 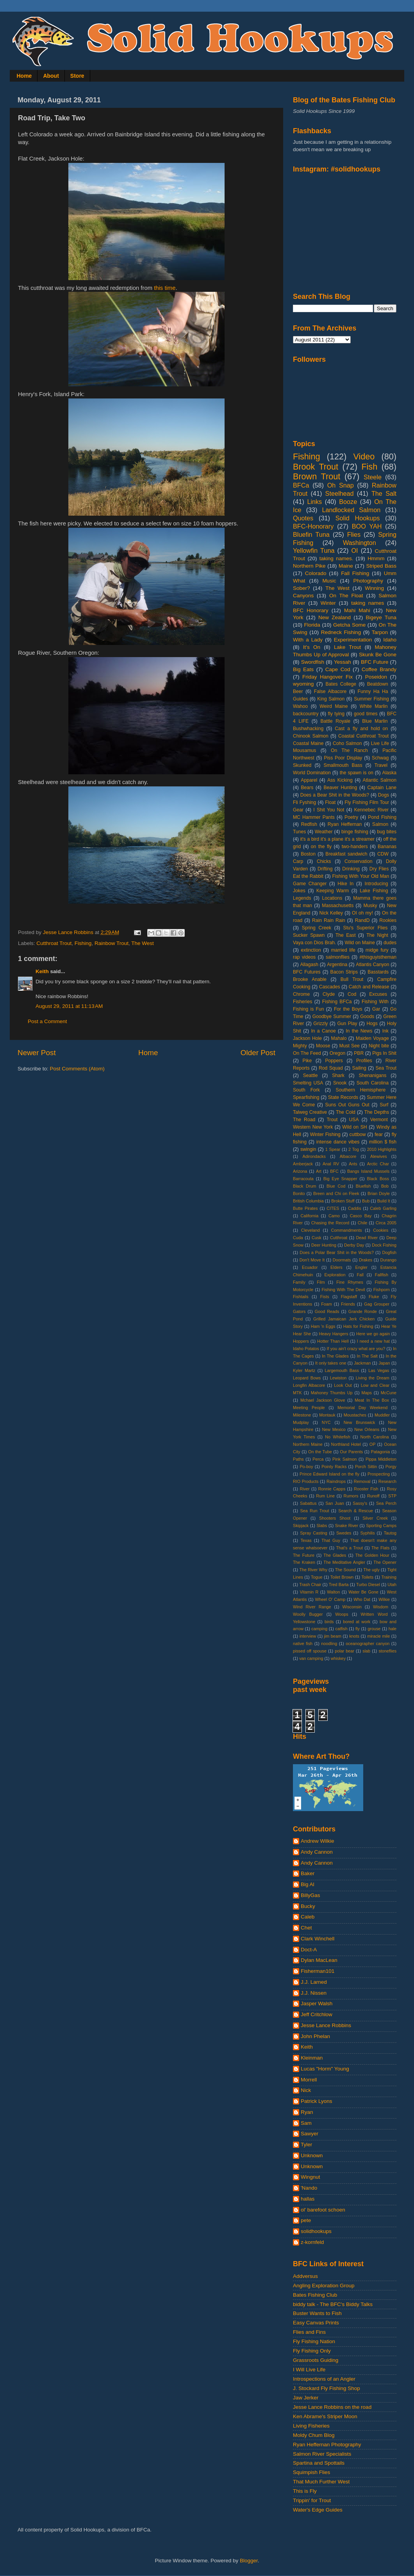 I want to click on Rod Squad, so click(x=331, y=1068).